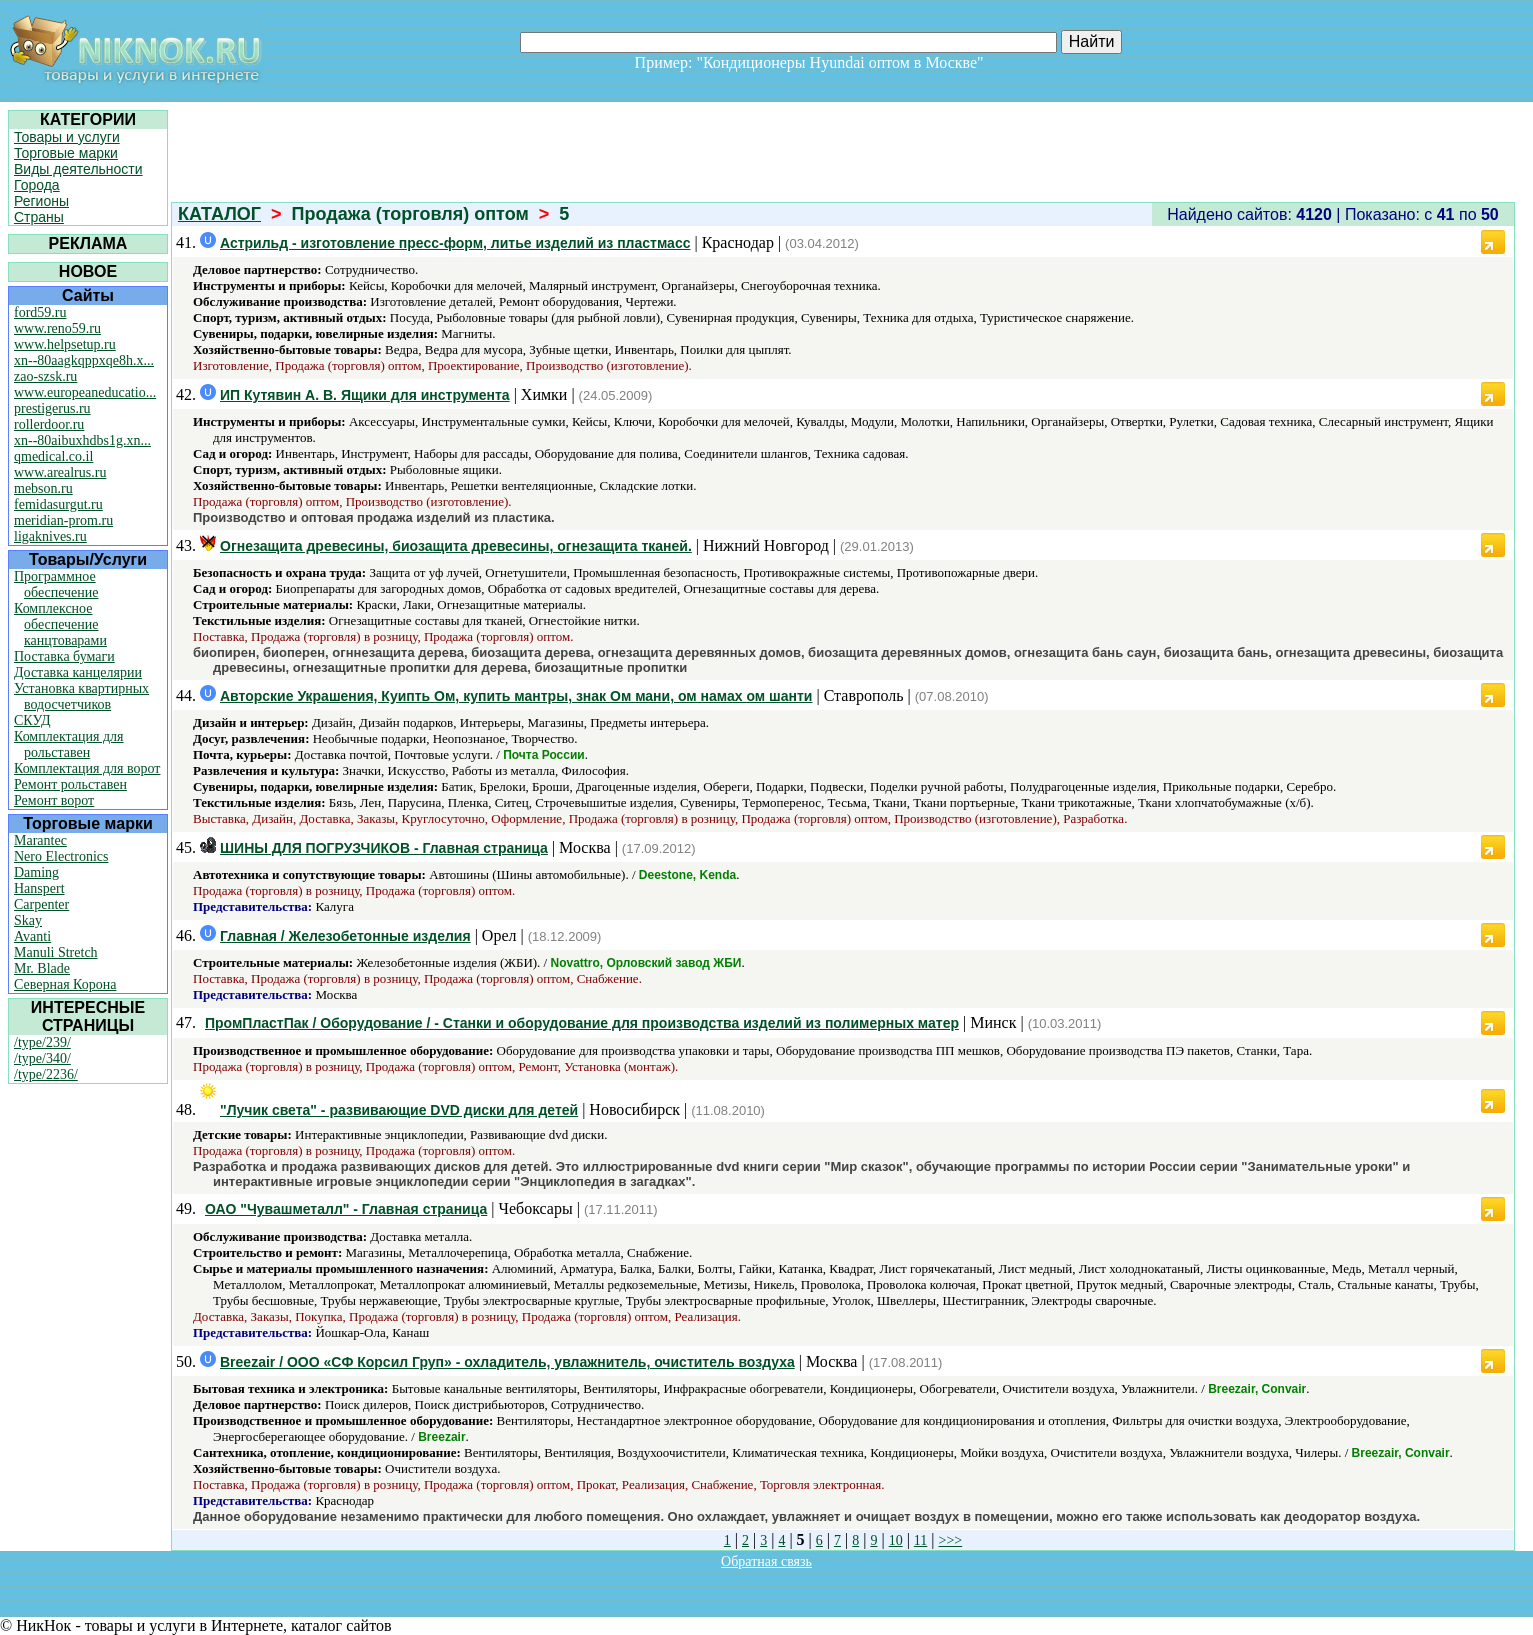 This screenshot has width=1533, height=1635. I want to click on /type/340/, so click(42, 1058).